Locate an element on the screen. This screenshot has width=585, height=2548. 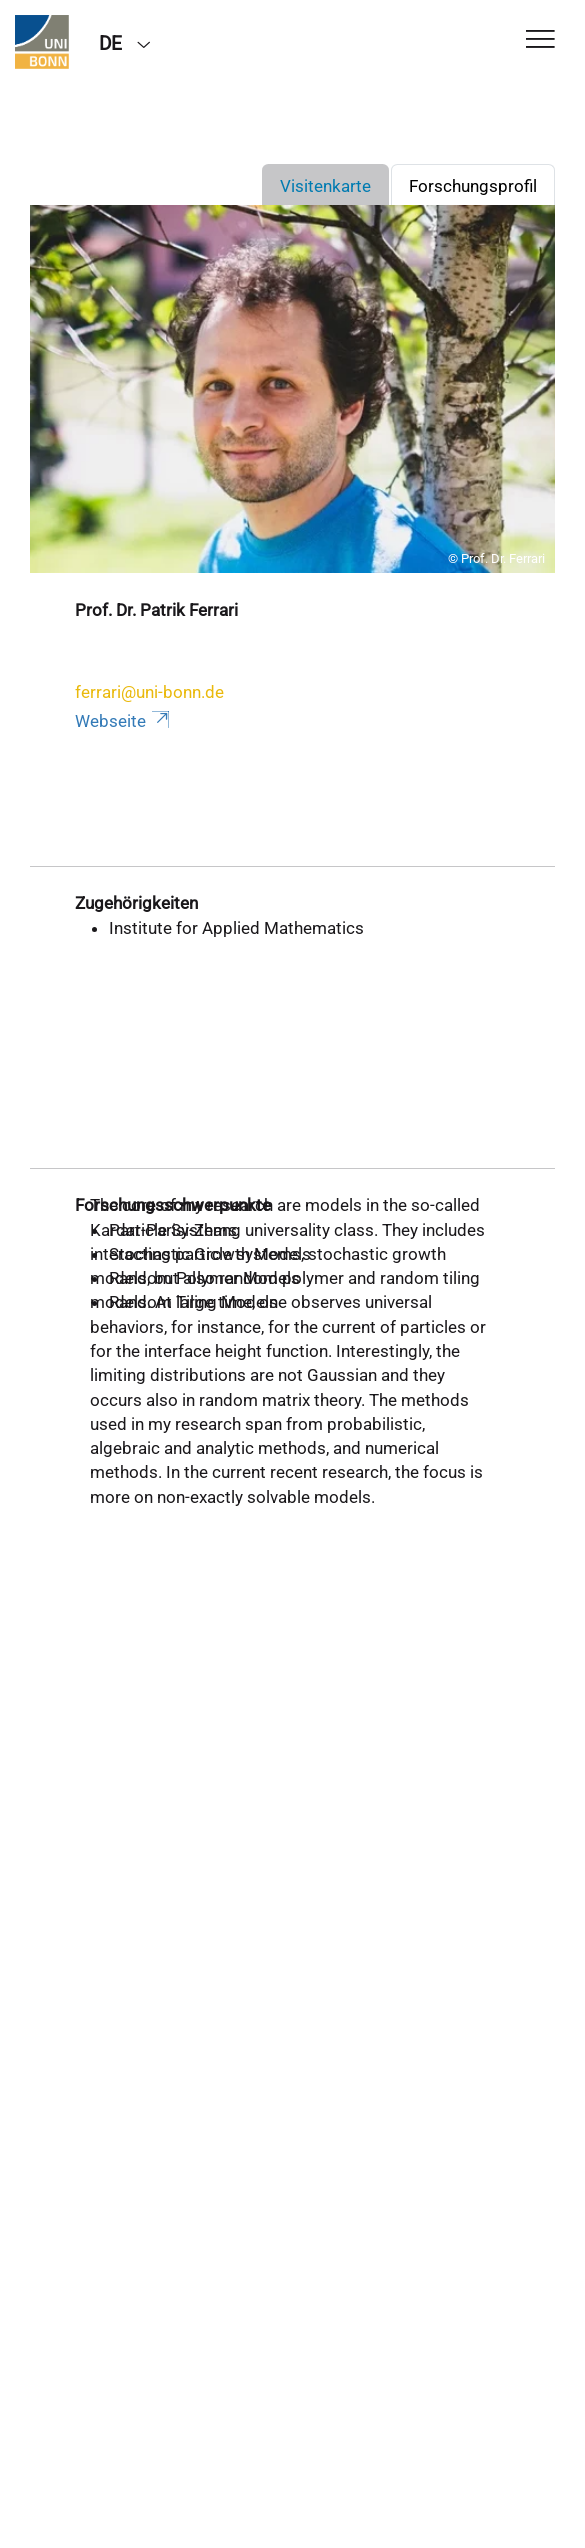
ferrari@uni-bonn.de is located at coordinates (149, 692).